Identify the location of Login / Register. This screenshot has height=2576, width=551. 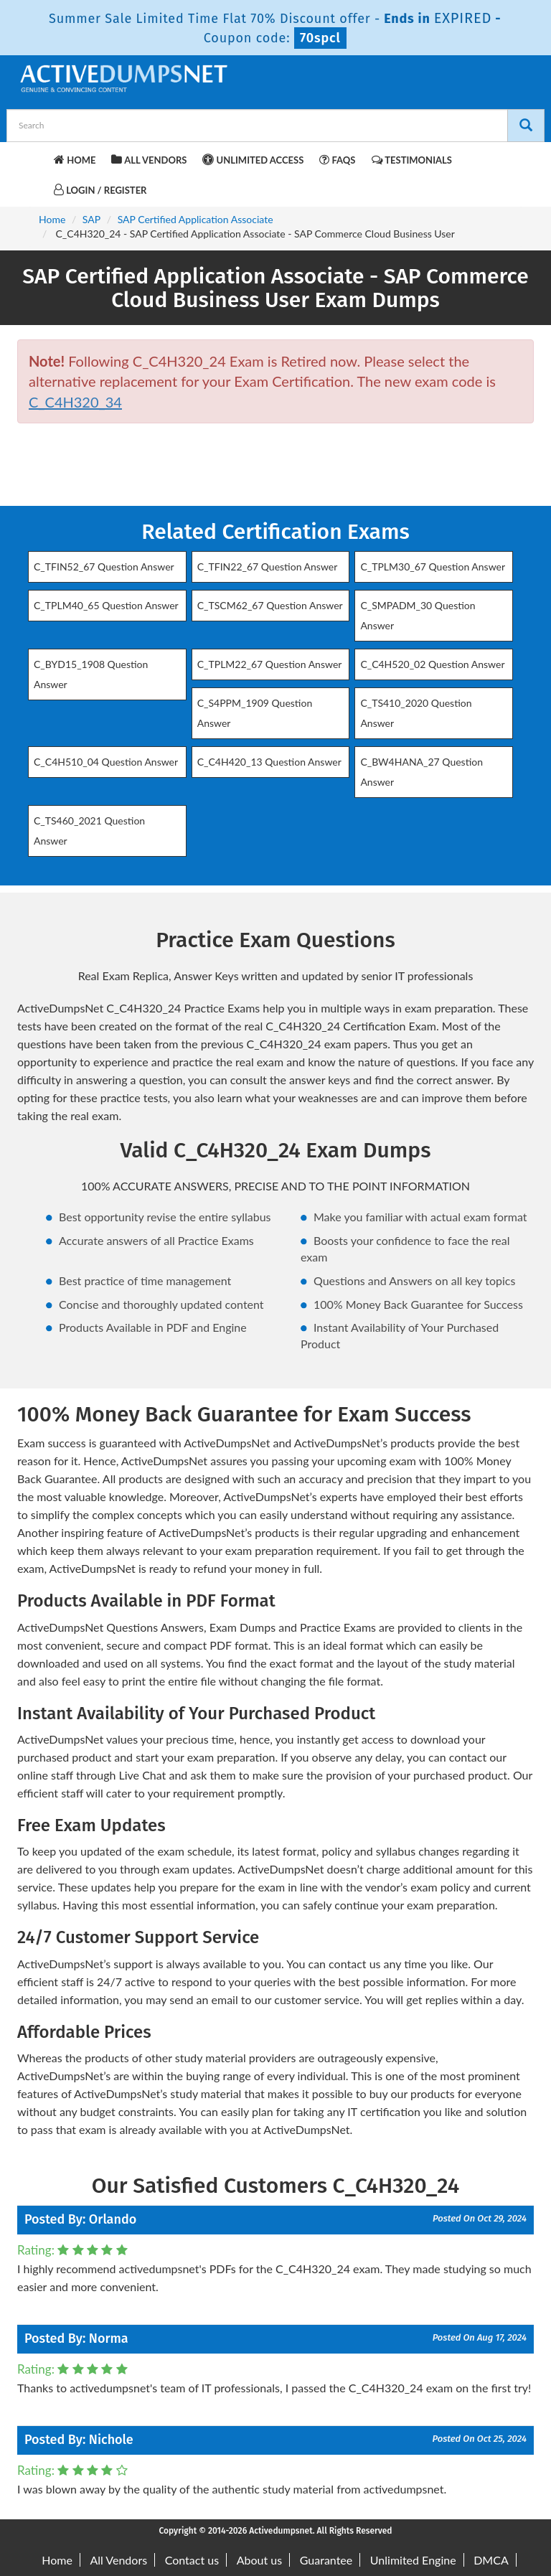
(100, 190).